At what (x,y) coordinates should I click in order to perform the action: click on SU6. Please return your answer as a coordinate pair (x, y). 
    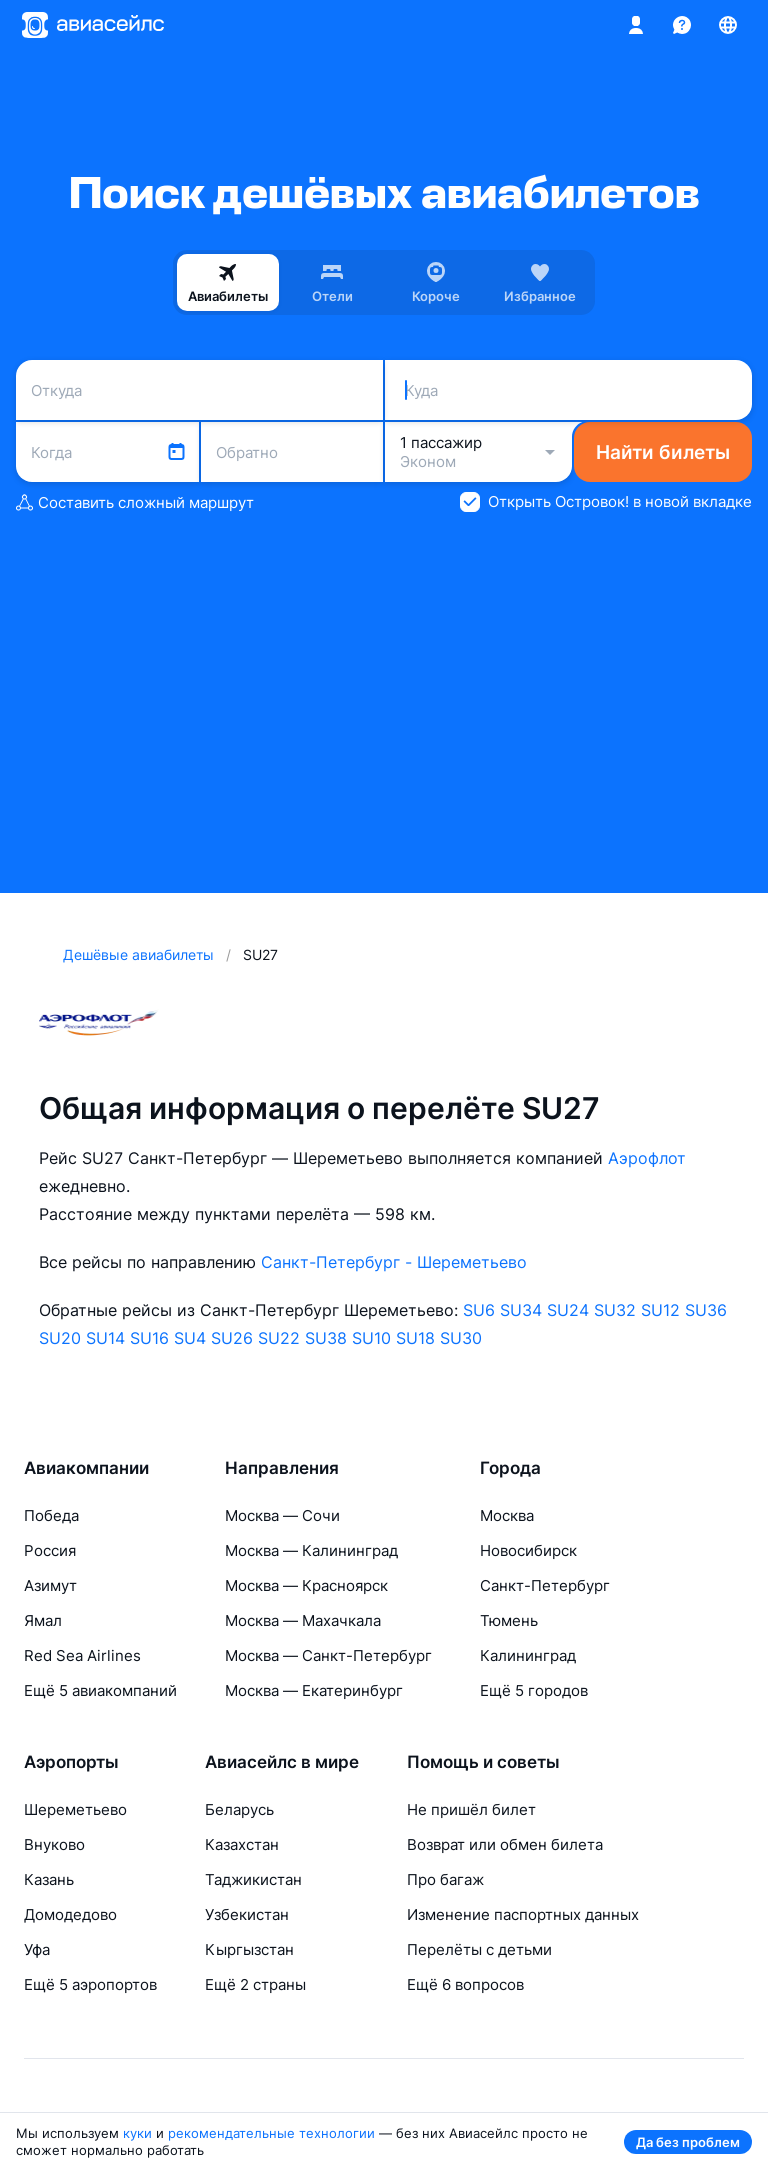
    Looking at the image, I should click on (479, 1310).